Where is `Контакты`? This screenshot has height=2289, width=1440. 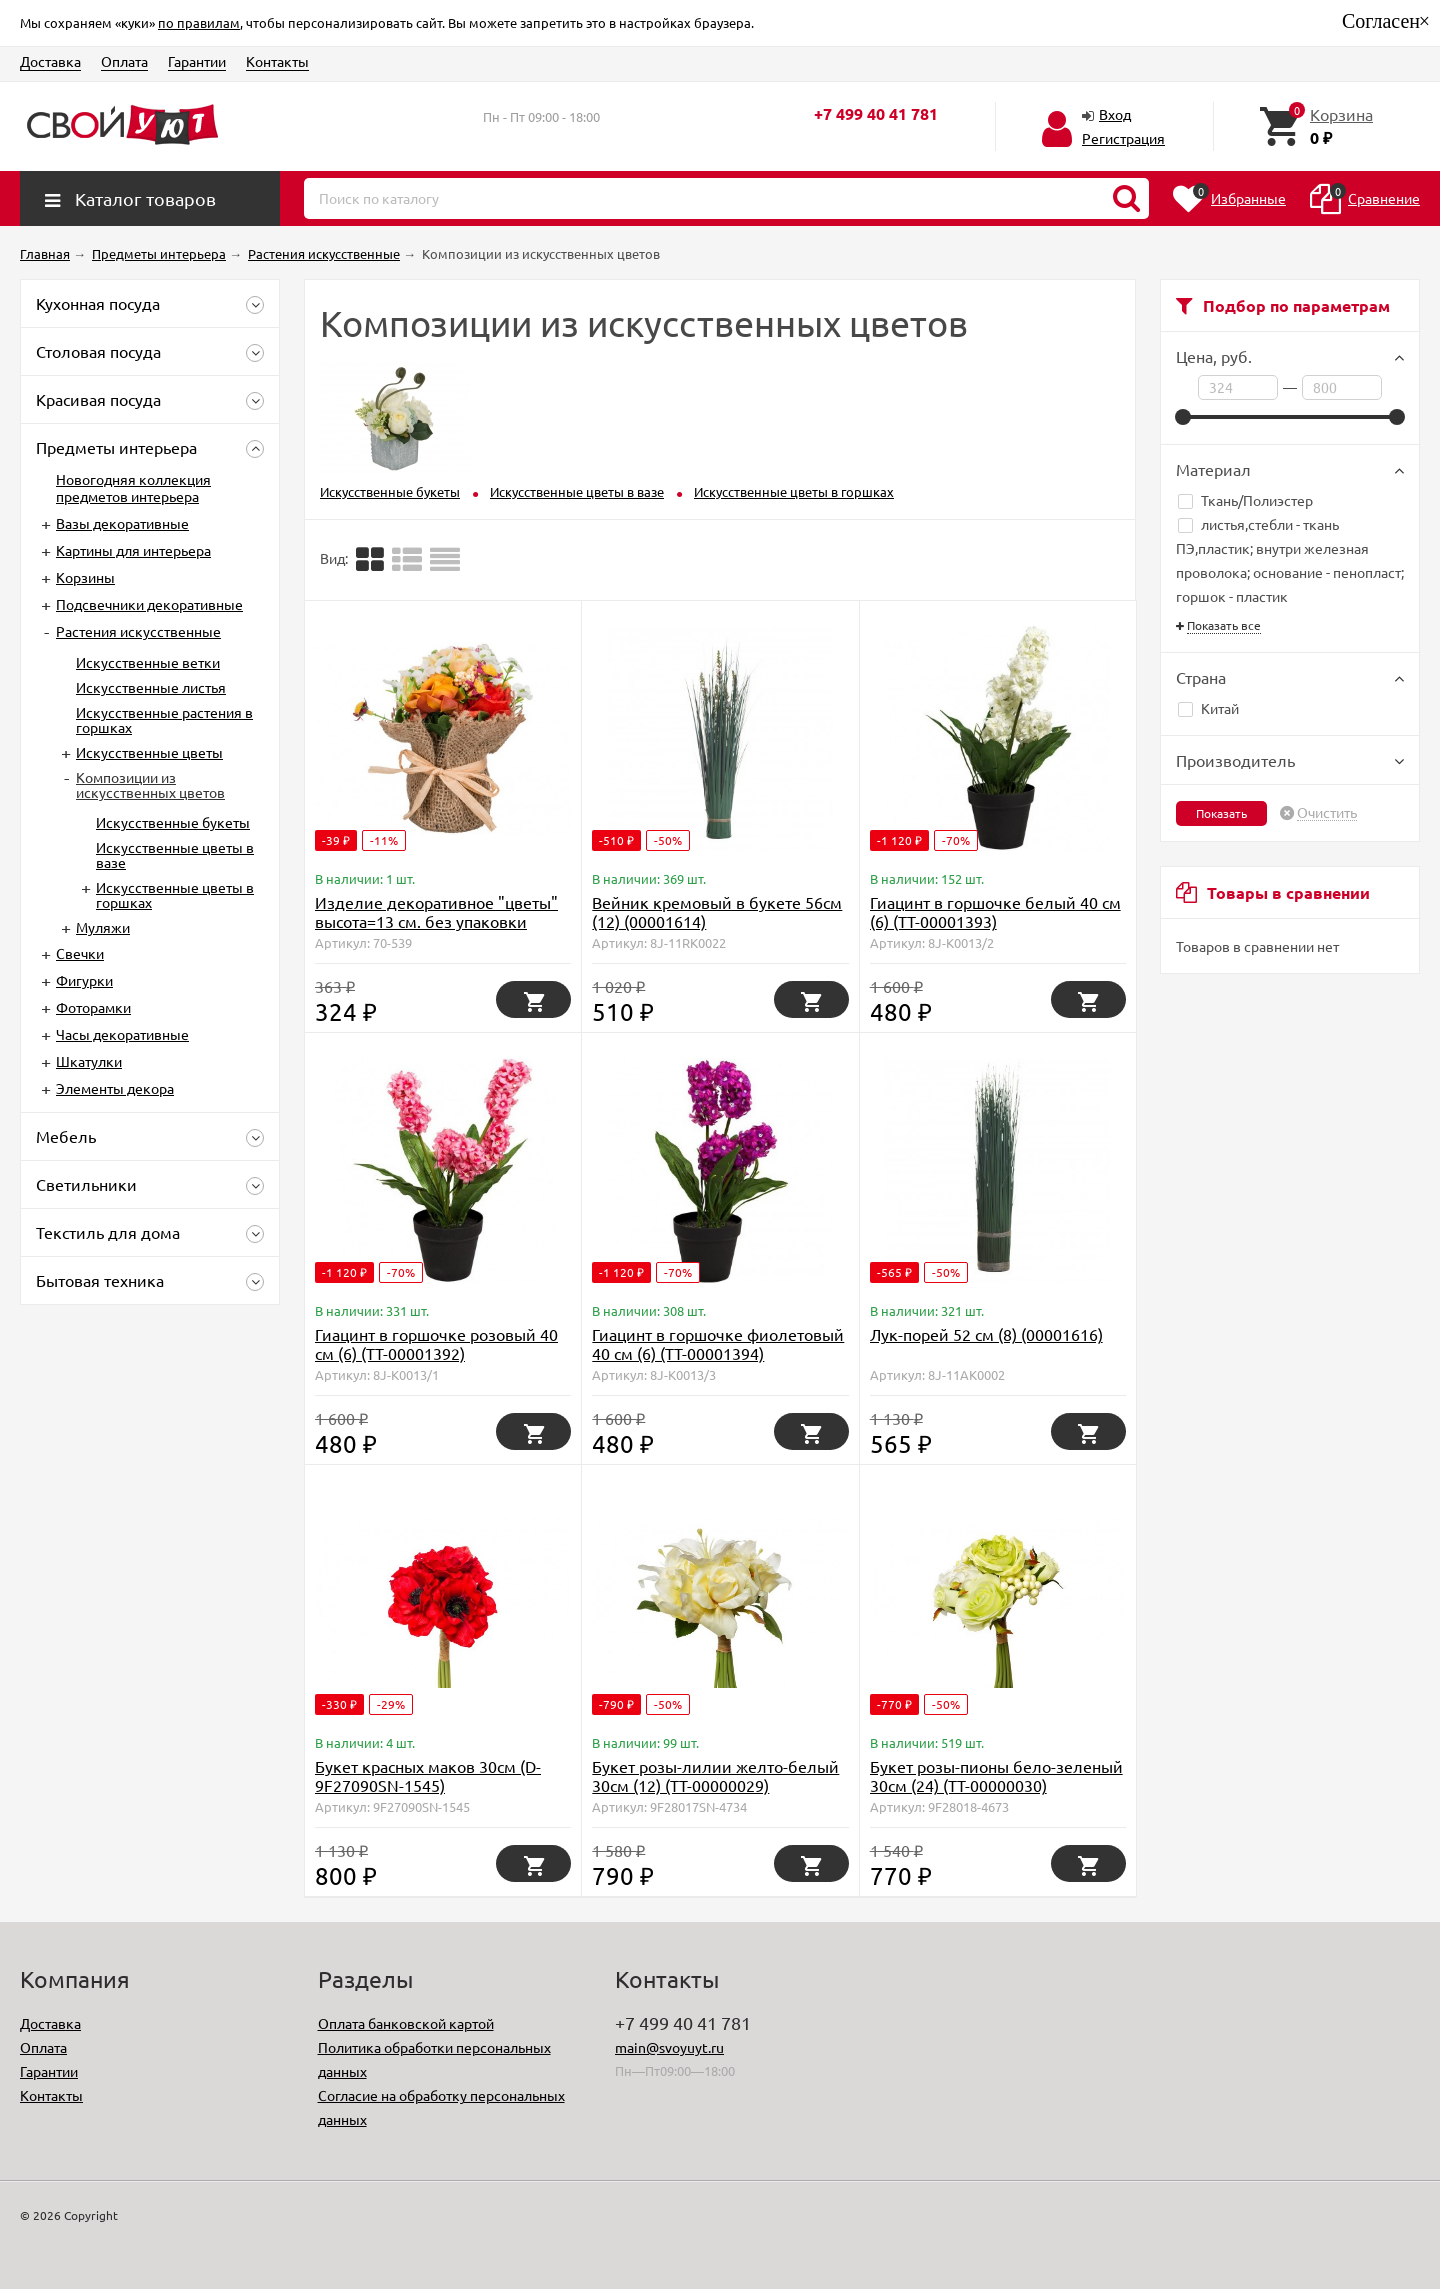
Контакты is located at coordinates (277, 61).